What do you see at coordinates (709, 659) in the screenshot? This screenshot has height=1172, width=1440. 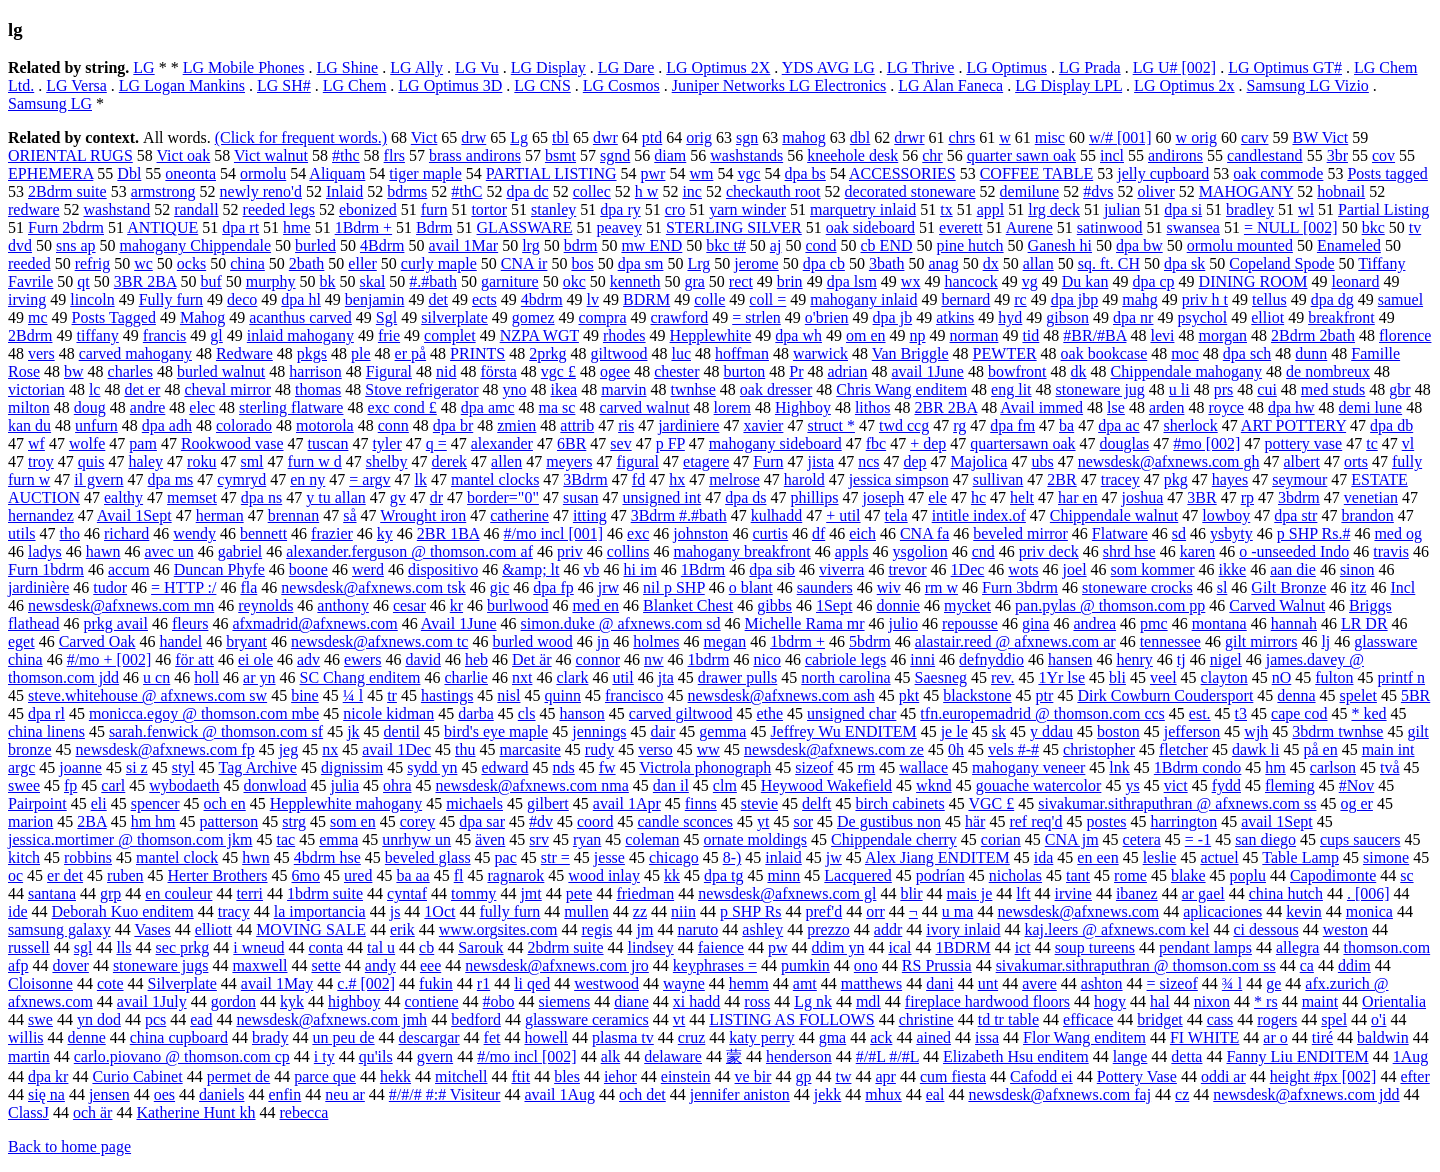 I see `1bdrm` at bounding box center [709, 659].